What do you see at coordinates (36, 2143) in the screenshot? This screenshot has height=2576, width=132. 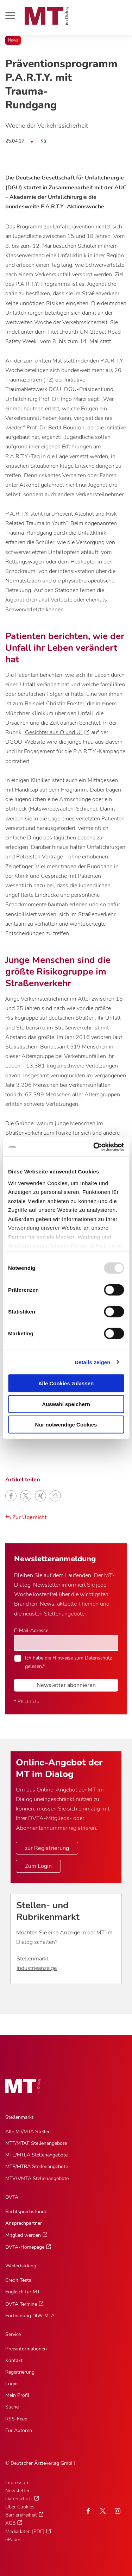 I see `MTF/MTAF Stellenangebote [MTF/MTAF Stellenangebote, Untermenu]` at bounding box center [36, 2143].